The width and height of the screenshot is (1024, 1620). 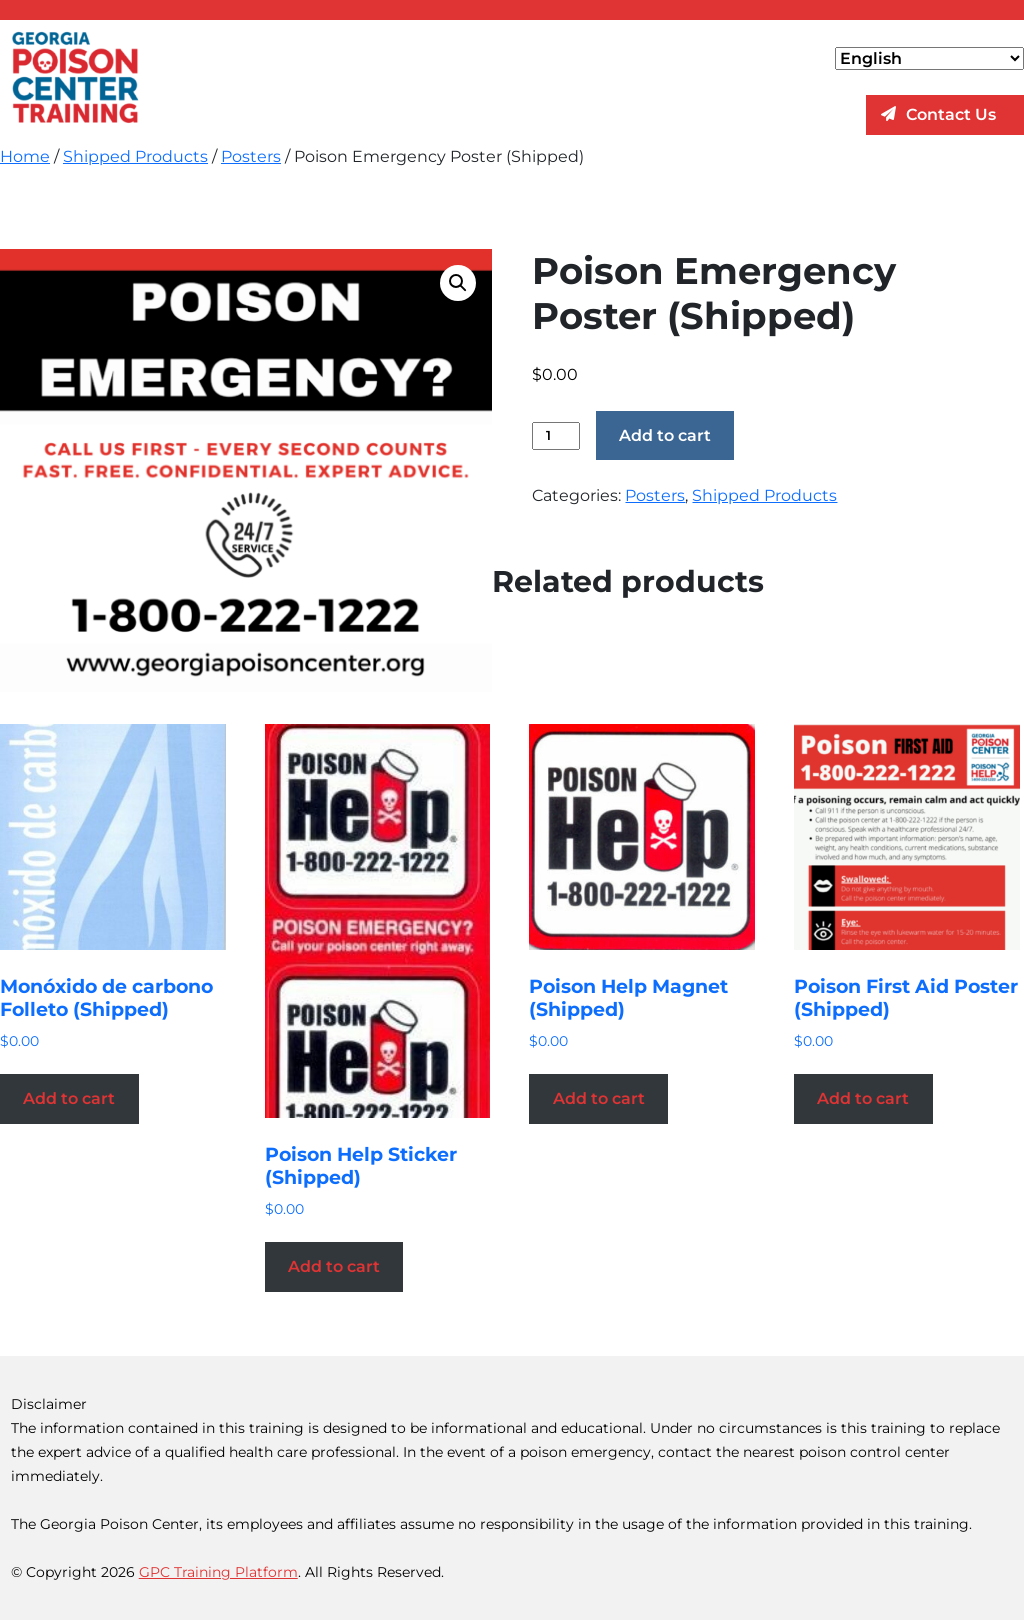 I want to click on Posters, so click(x=251, y=156).